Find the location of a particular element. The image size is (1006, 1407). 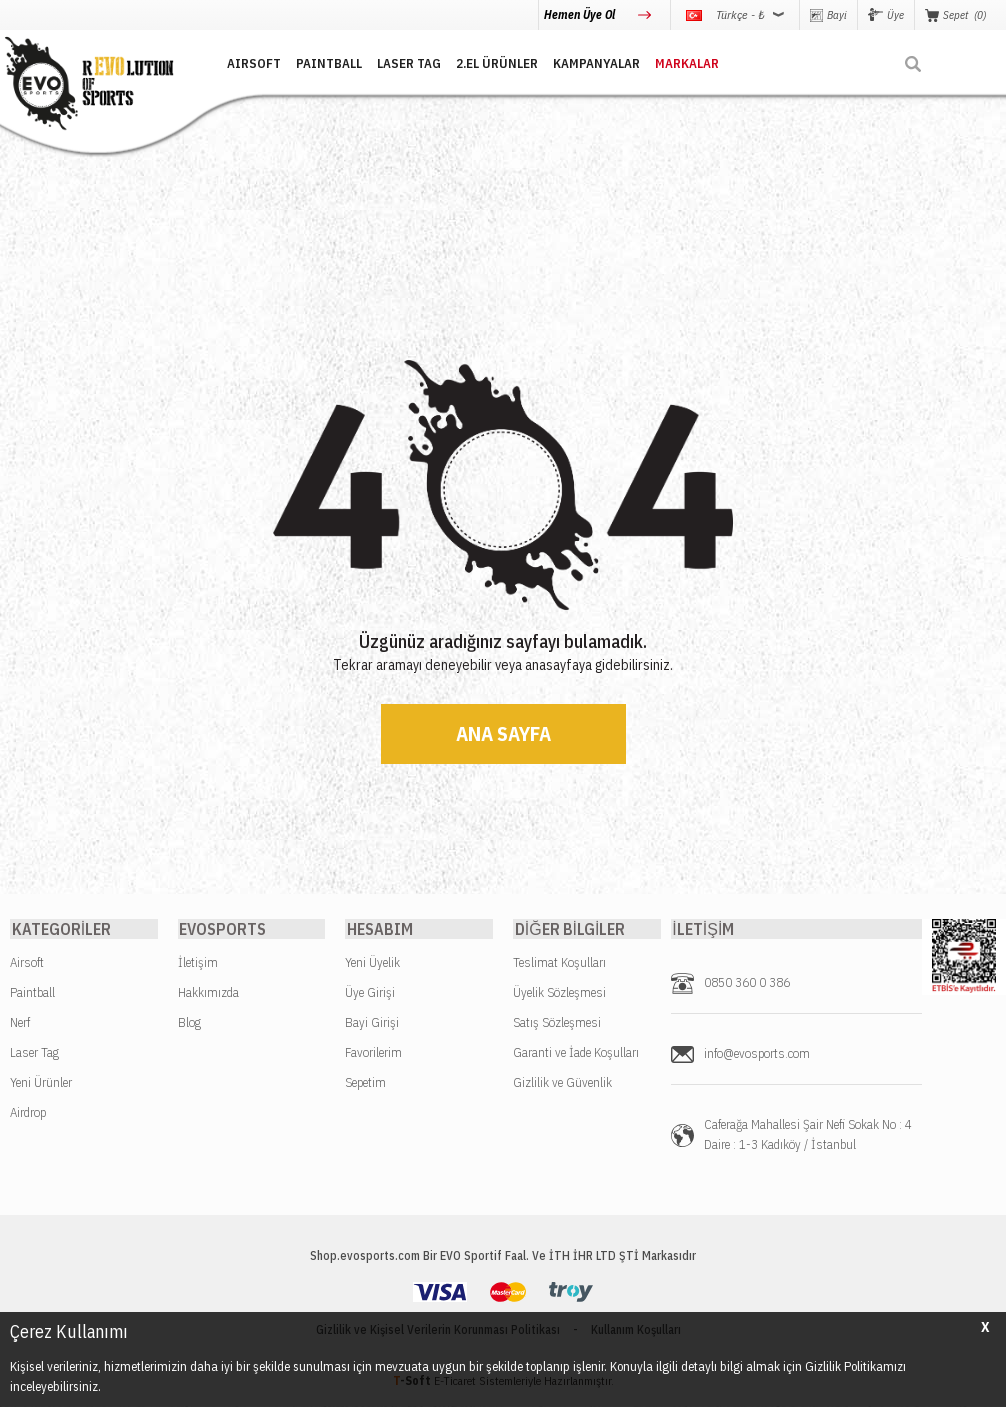

Laser Tag is located at coordinates (34, 1053).